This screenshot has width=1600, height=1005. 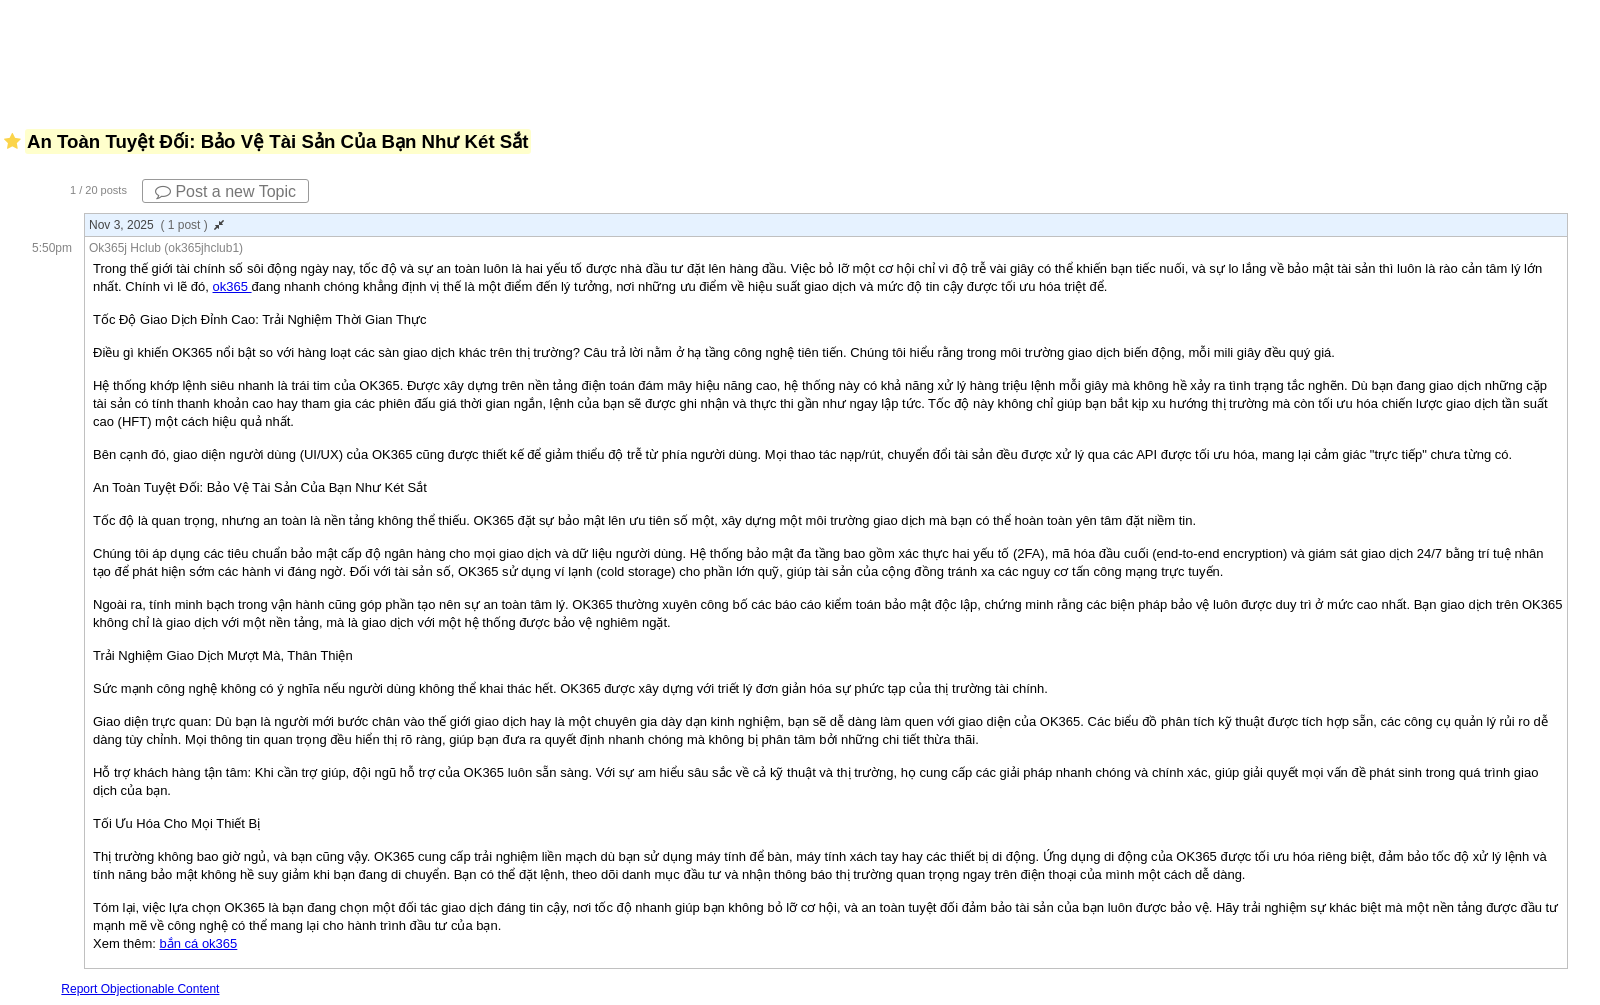 I want to click on Nov 3, 2025, so click(x=156, y=225).